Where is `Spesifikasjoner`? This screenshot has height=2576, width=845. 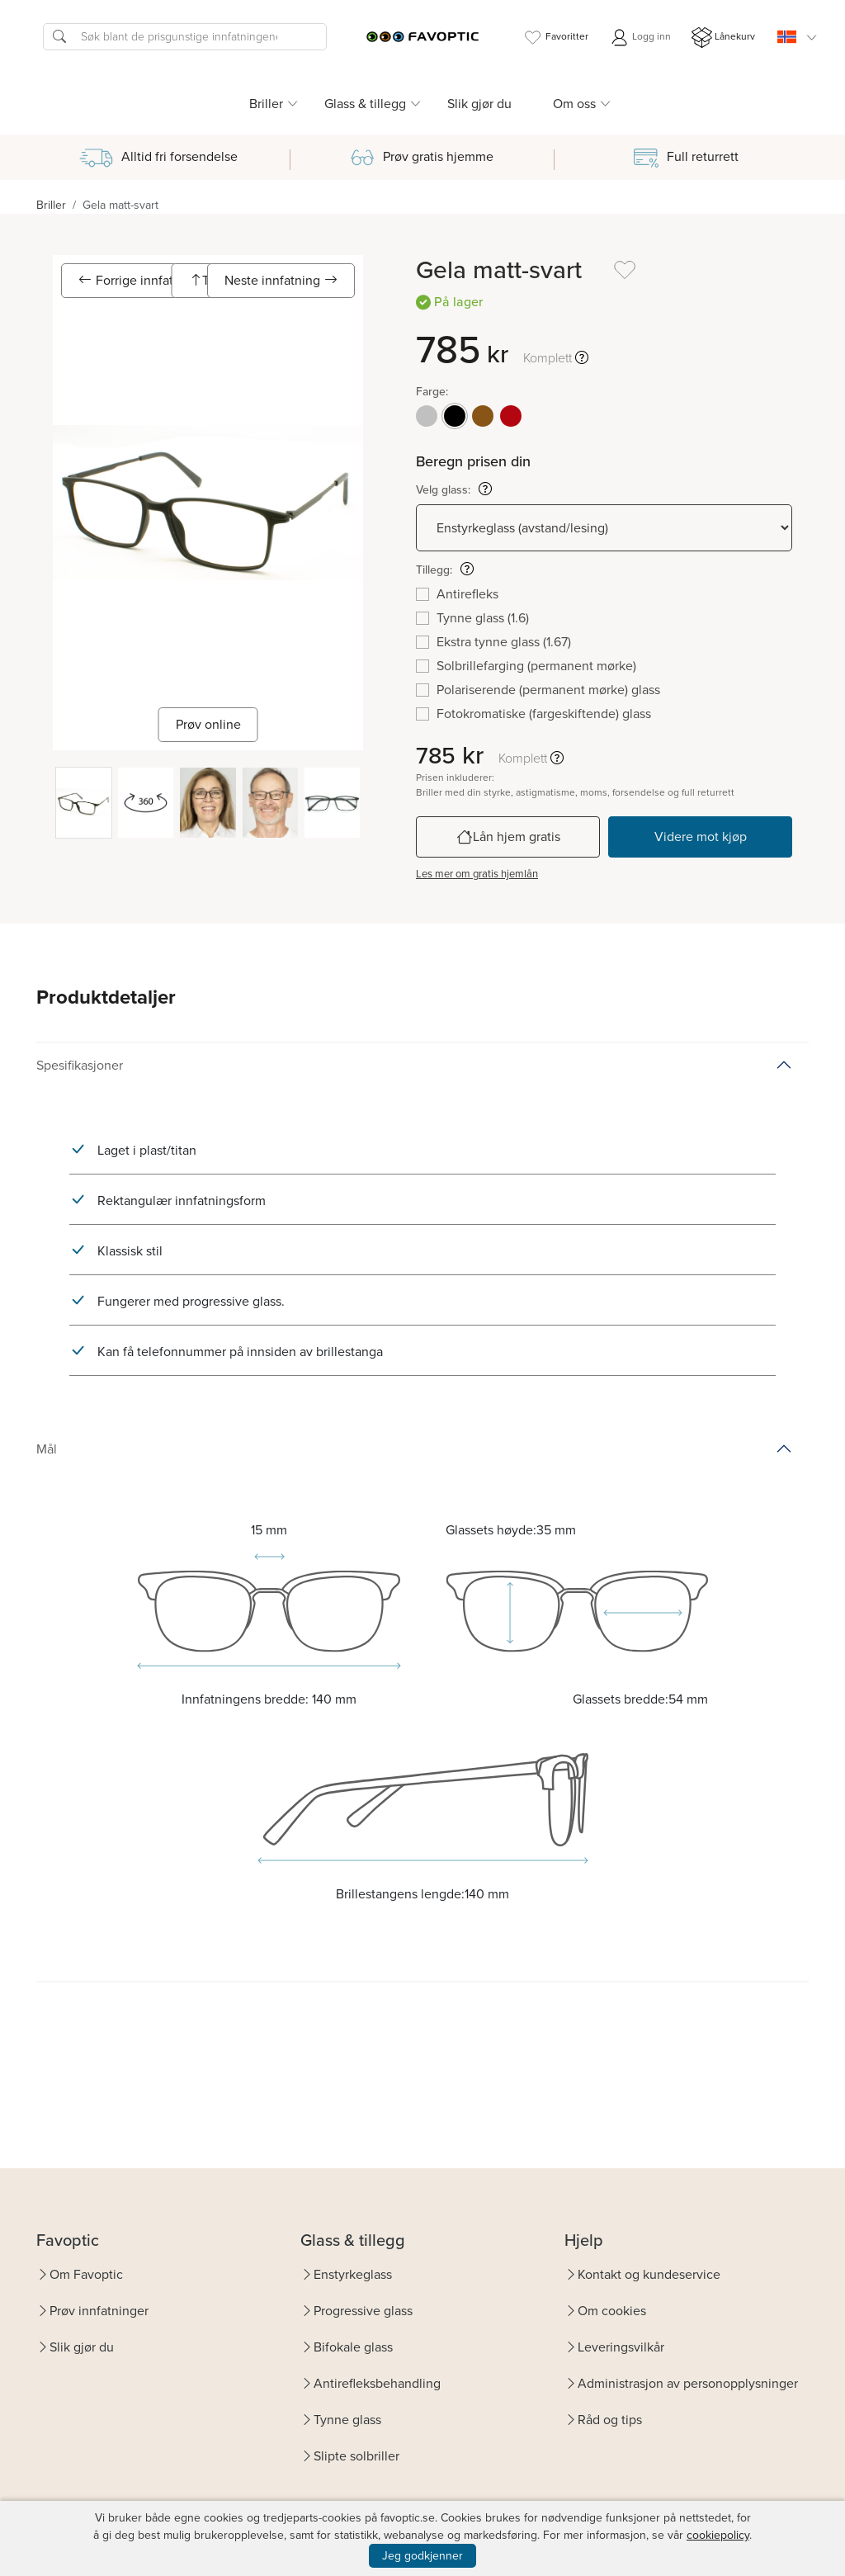
Spesifikasjoner is located at coordinates (79, 1065).